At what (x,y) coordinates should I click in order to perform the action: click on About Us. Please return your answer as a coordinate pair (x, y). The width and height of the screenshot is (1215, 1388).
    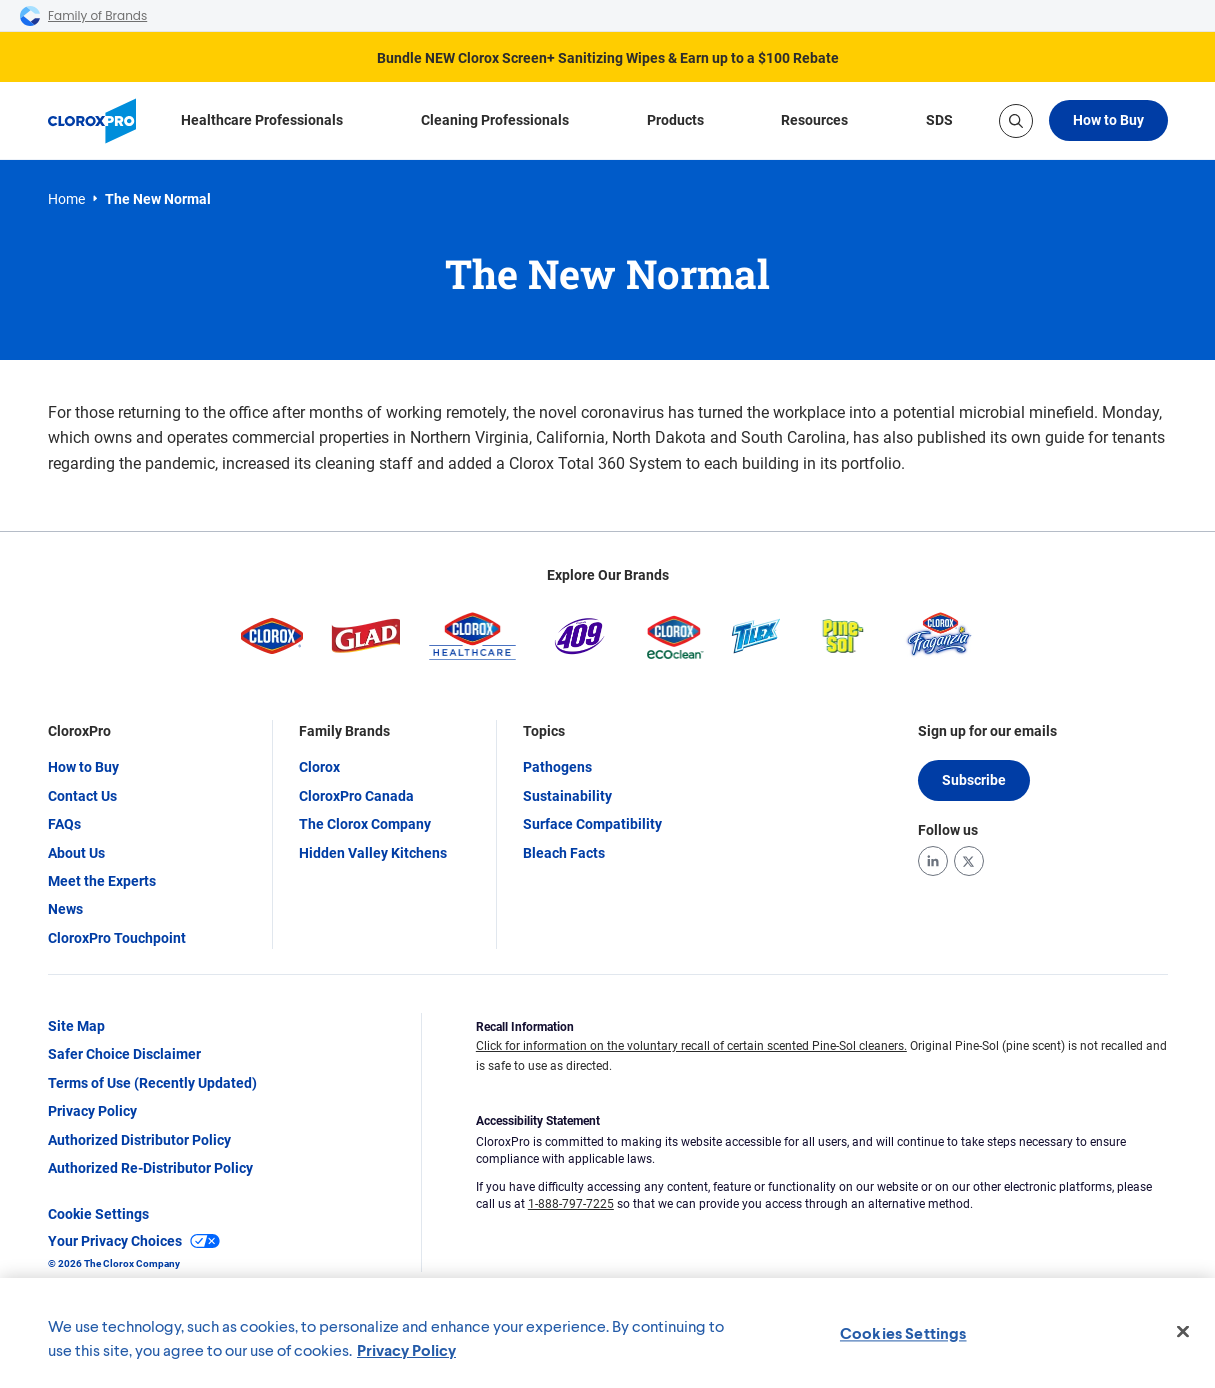
    Looking at the image, I should click on (76, 853).